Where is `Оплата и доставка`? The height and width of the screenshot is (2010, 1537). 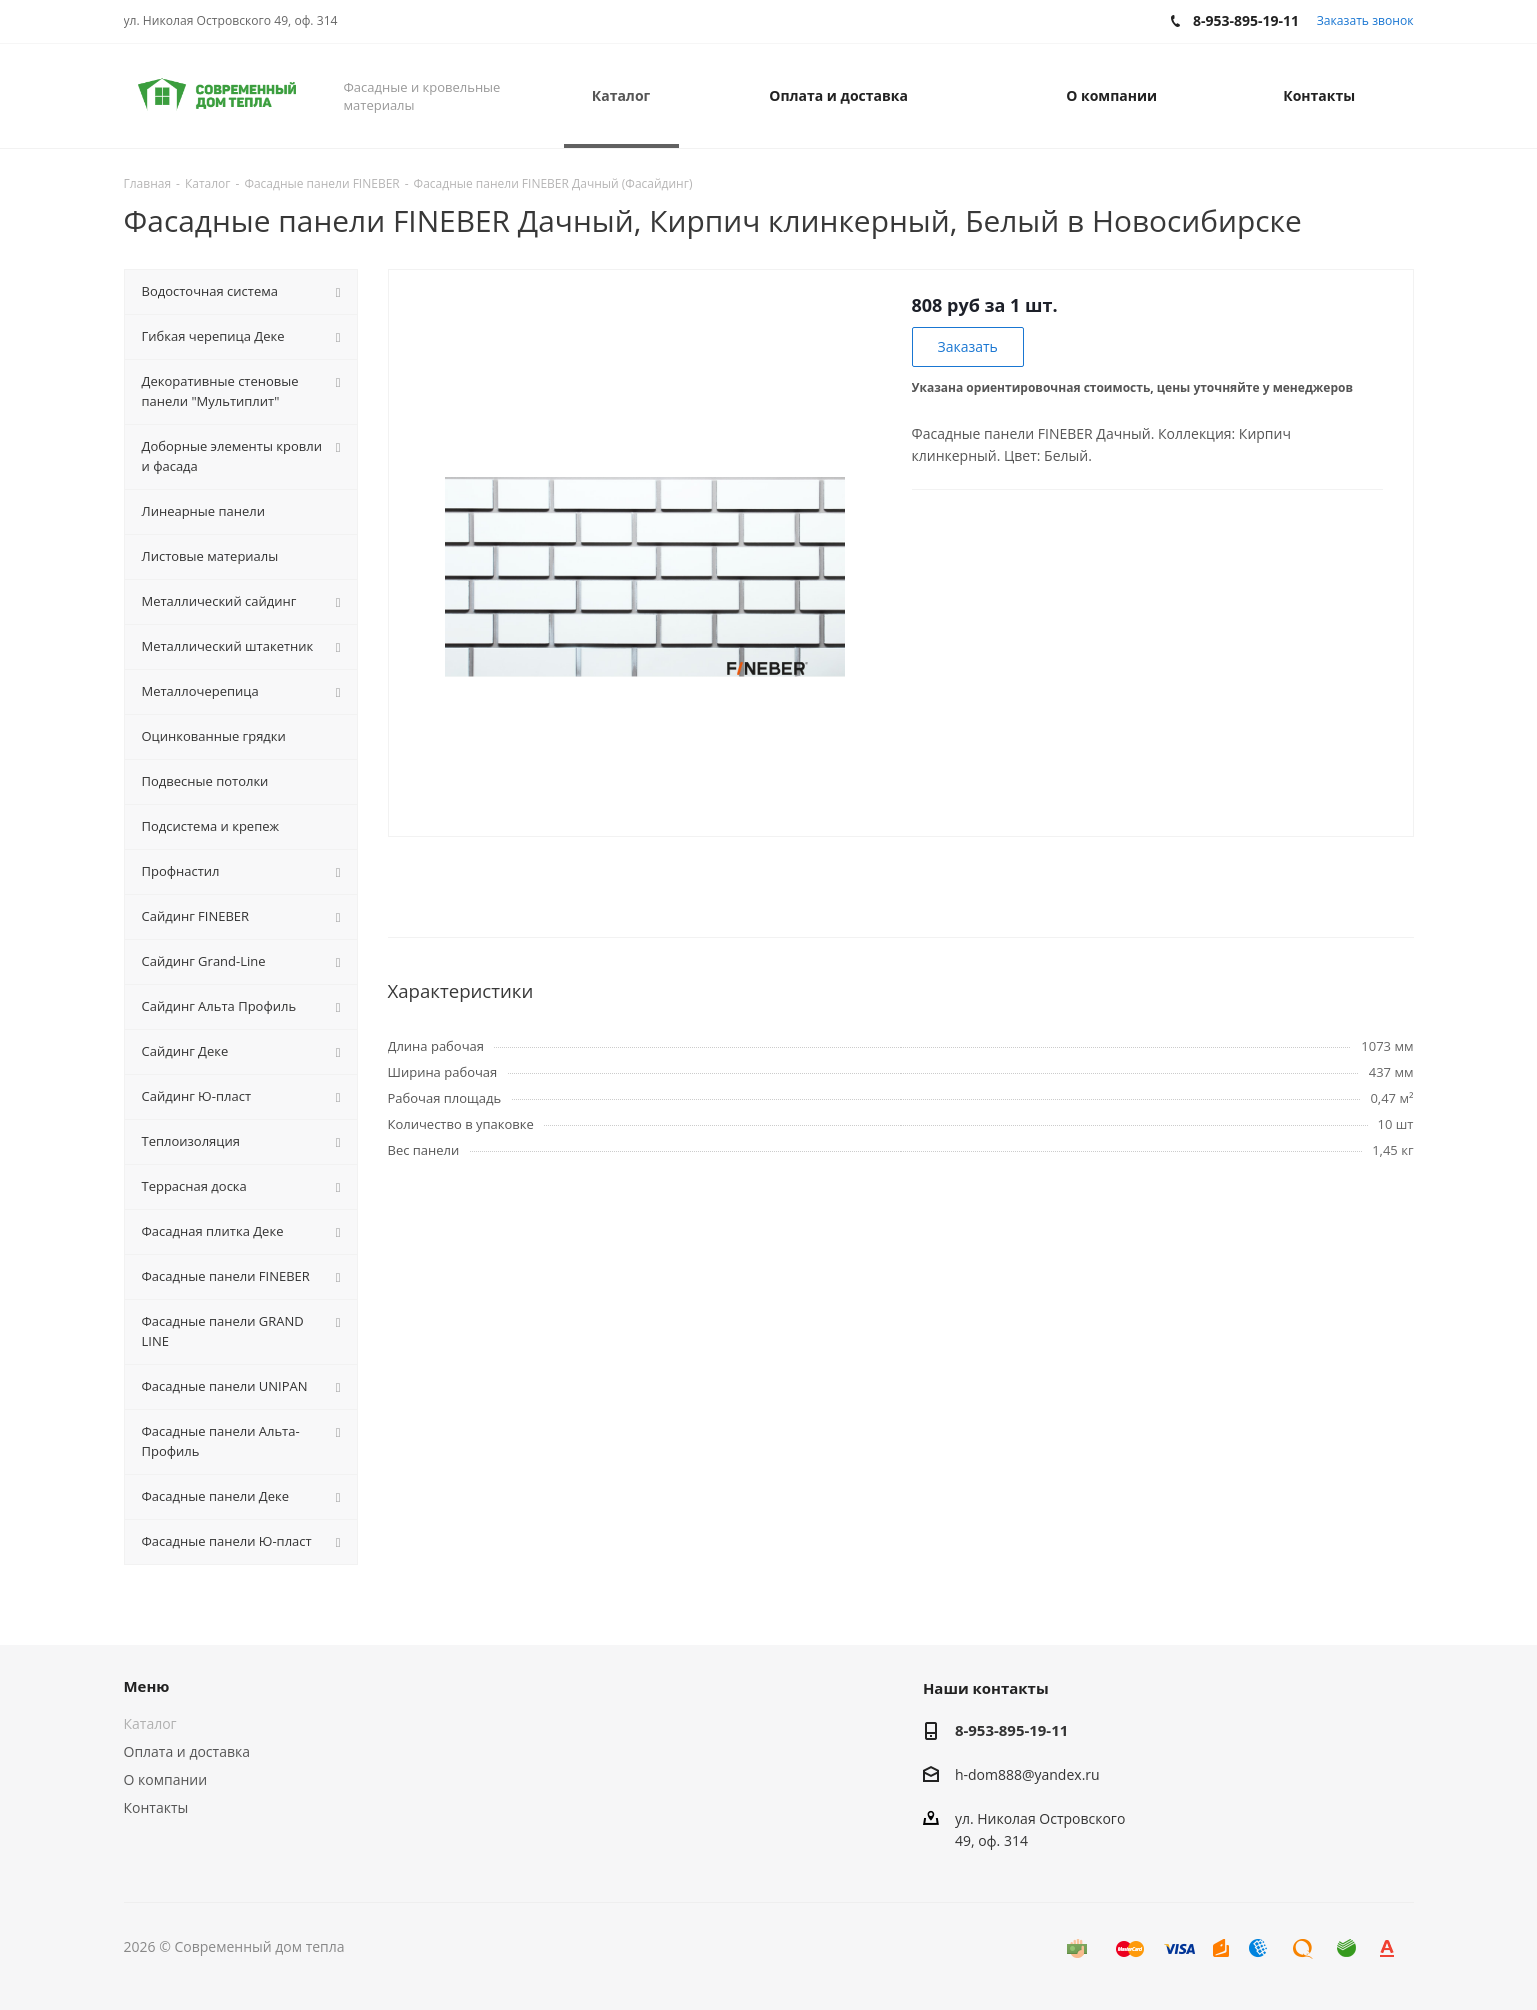 Оплата и доставка is located at coordinates (187, 1751).